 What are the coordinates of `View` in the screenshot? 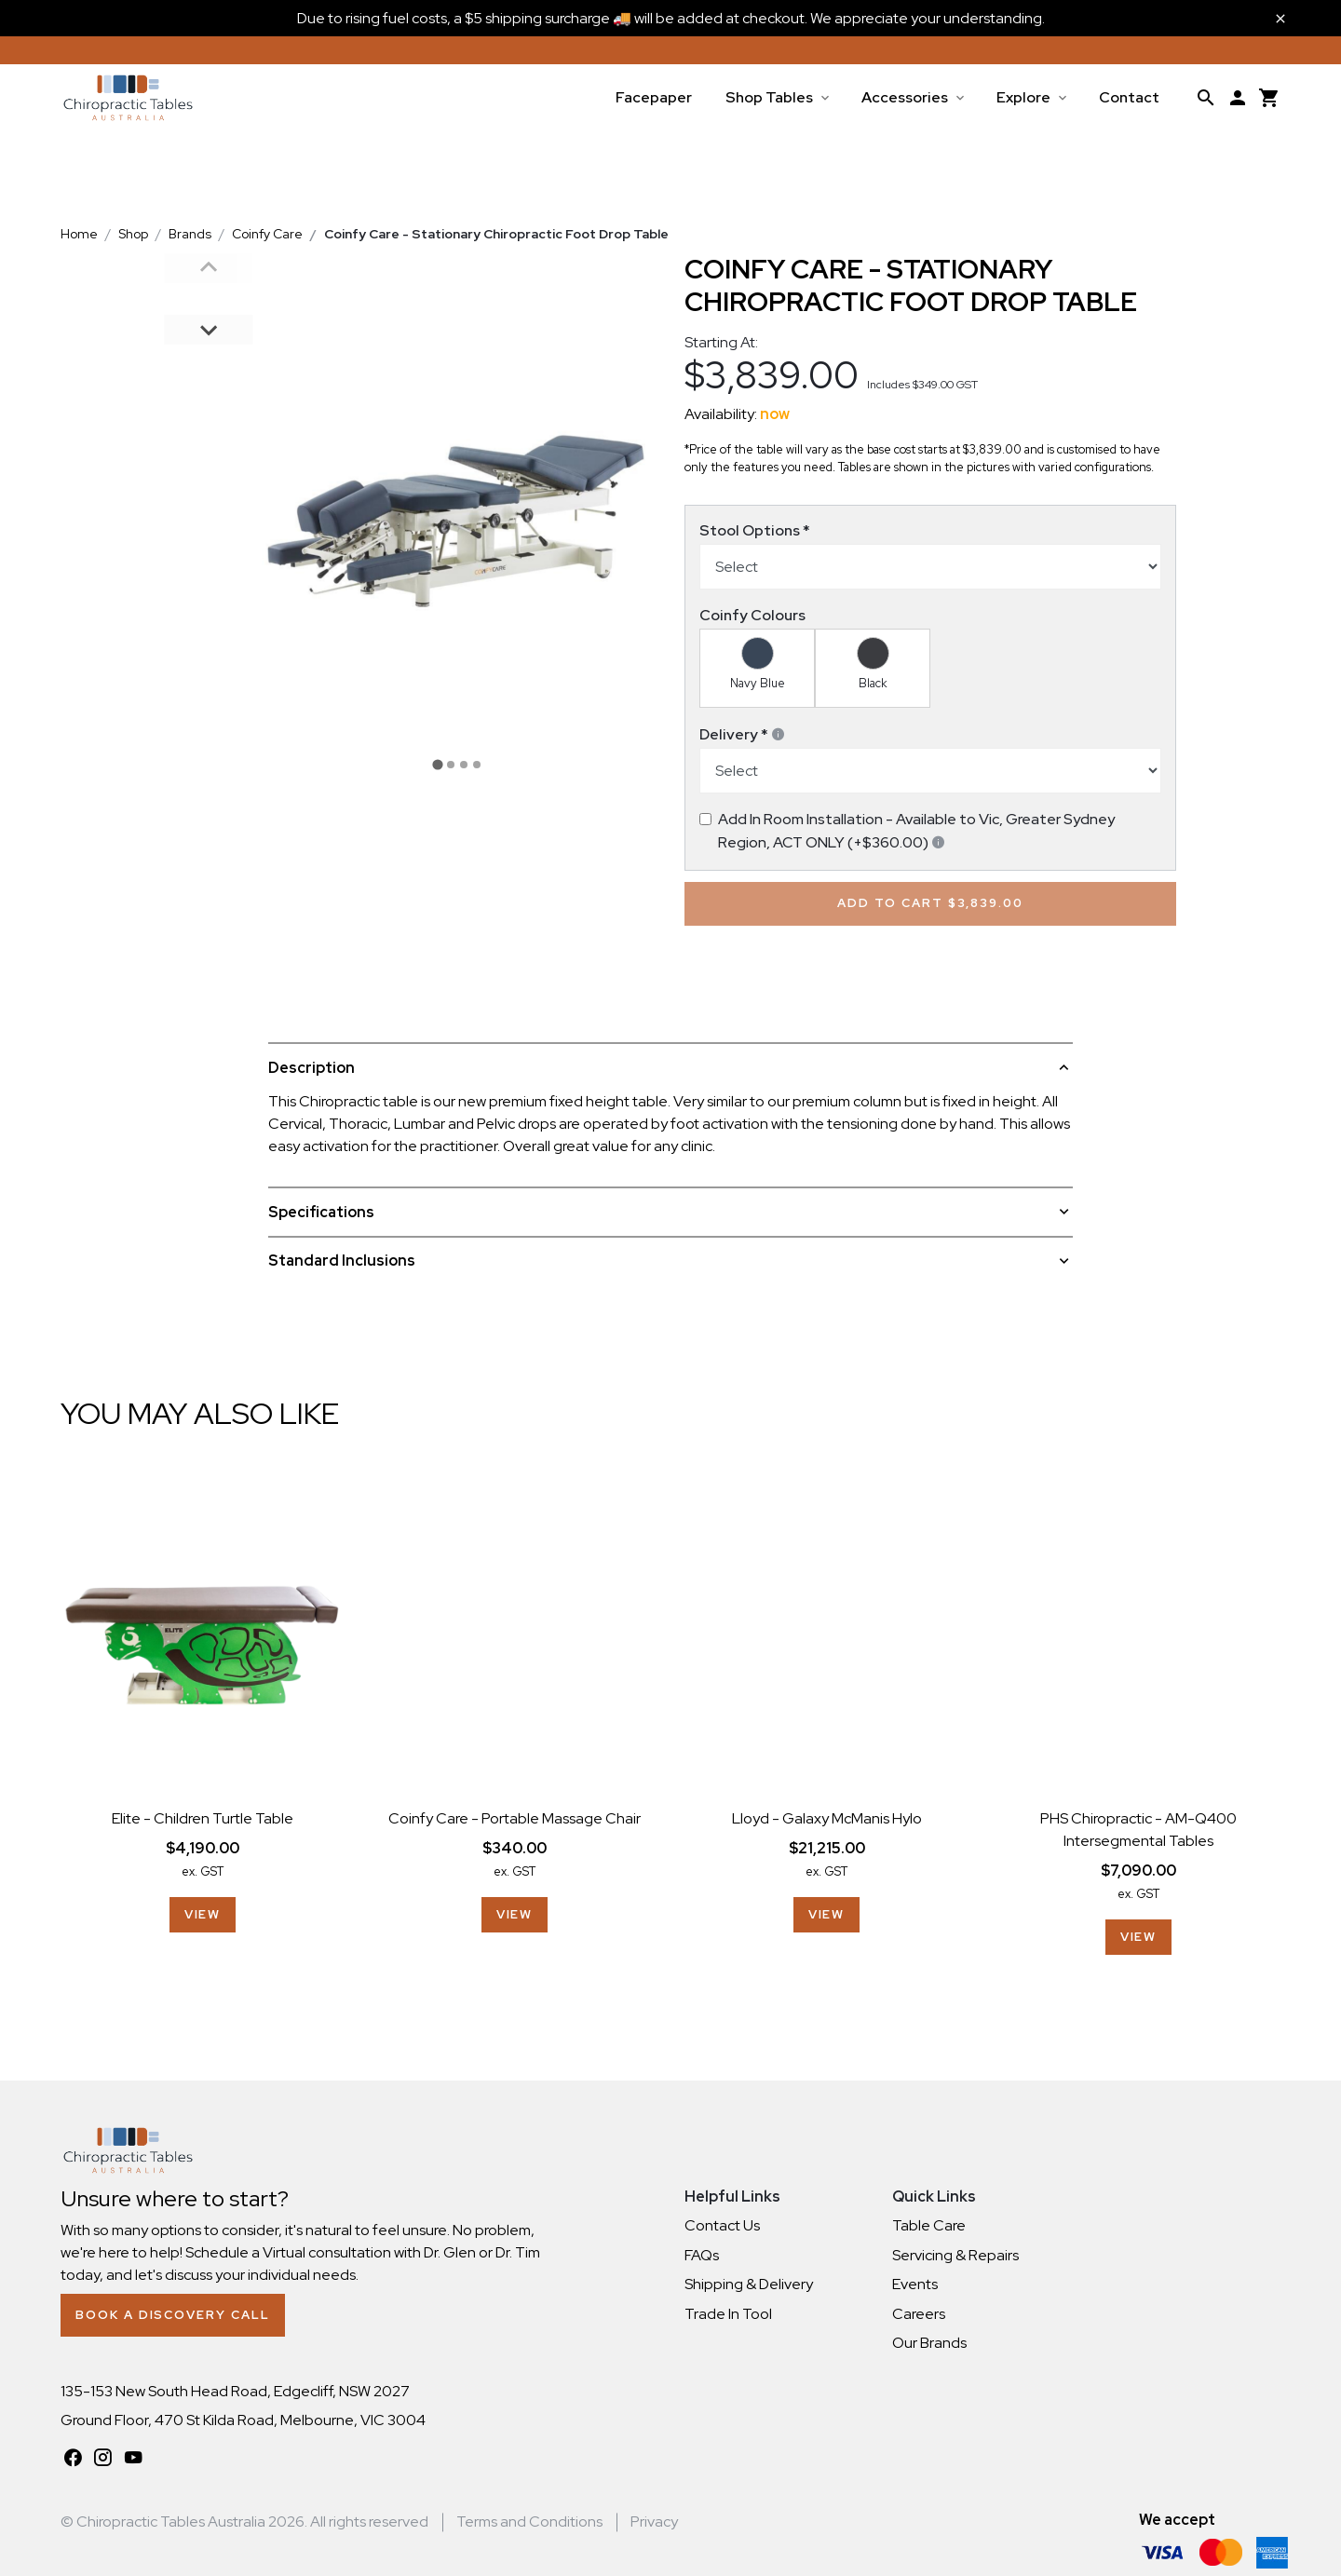 It's located at (203, 1914).